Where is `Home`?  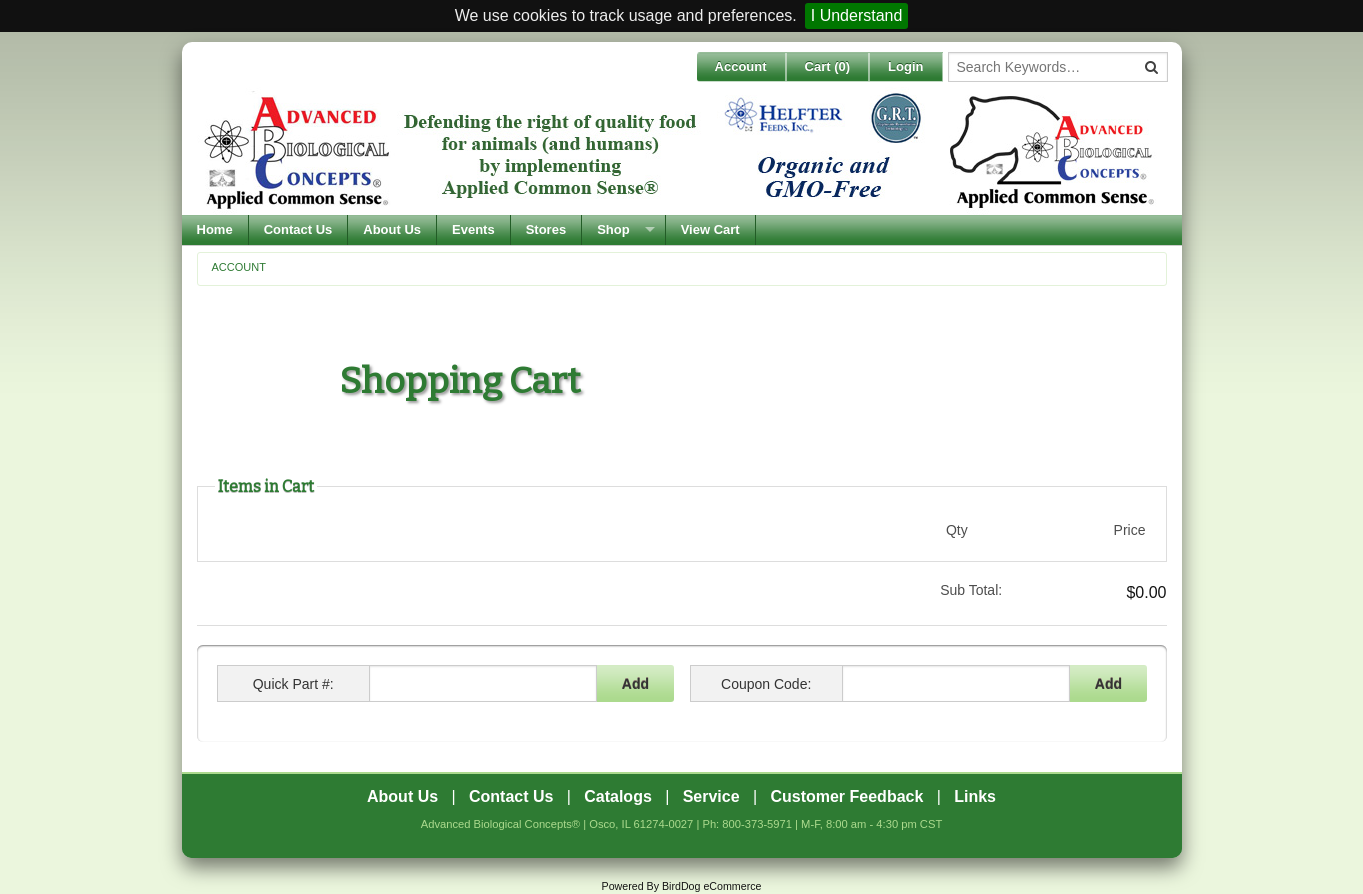
Home is located at coordinates (215, 229).